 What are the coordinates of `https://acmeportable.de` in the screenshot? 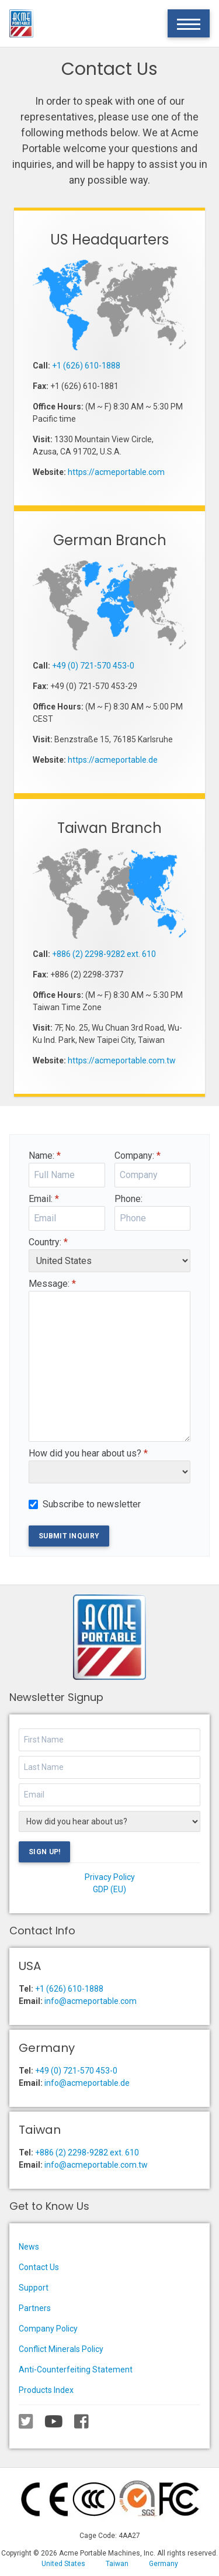 It's located at (113, 759).